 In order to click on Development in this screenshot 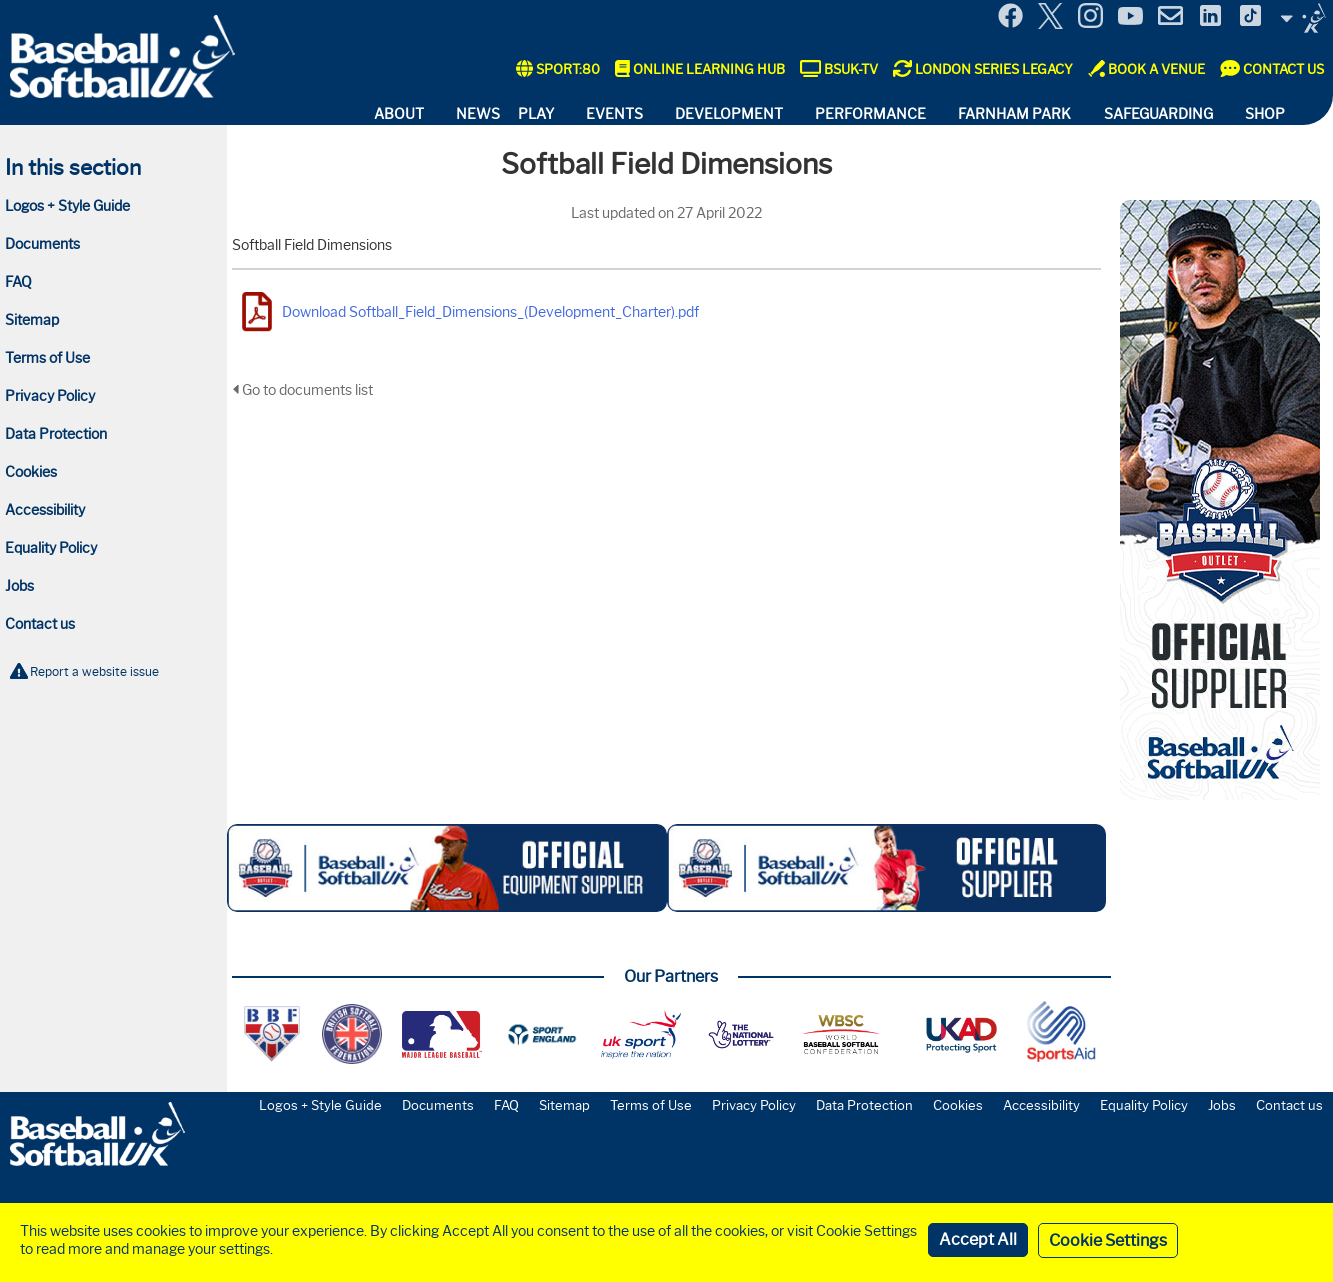, I will do `click(729, 114)`.